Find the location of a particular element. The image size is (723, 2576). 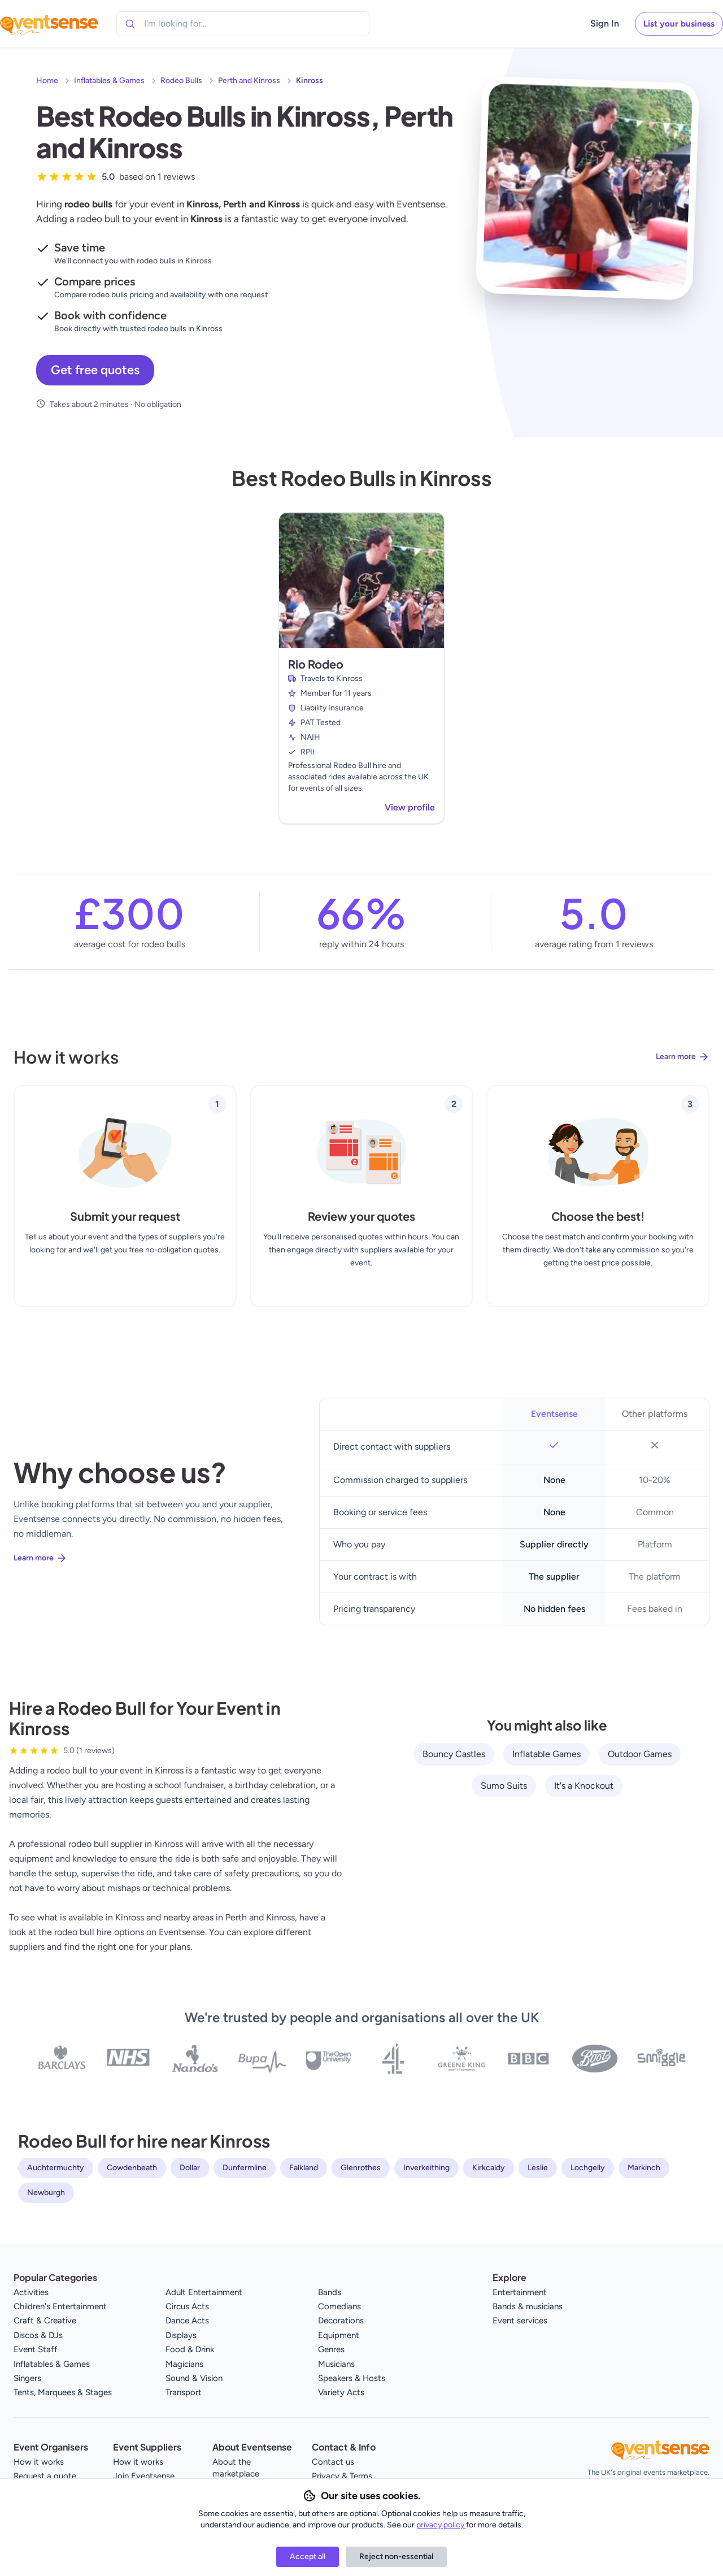

Bands & musicians is located at coordinates (528, 2306).